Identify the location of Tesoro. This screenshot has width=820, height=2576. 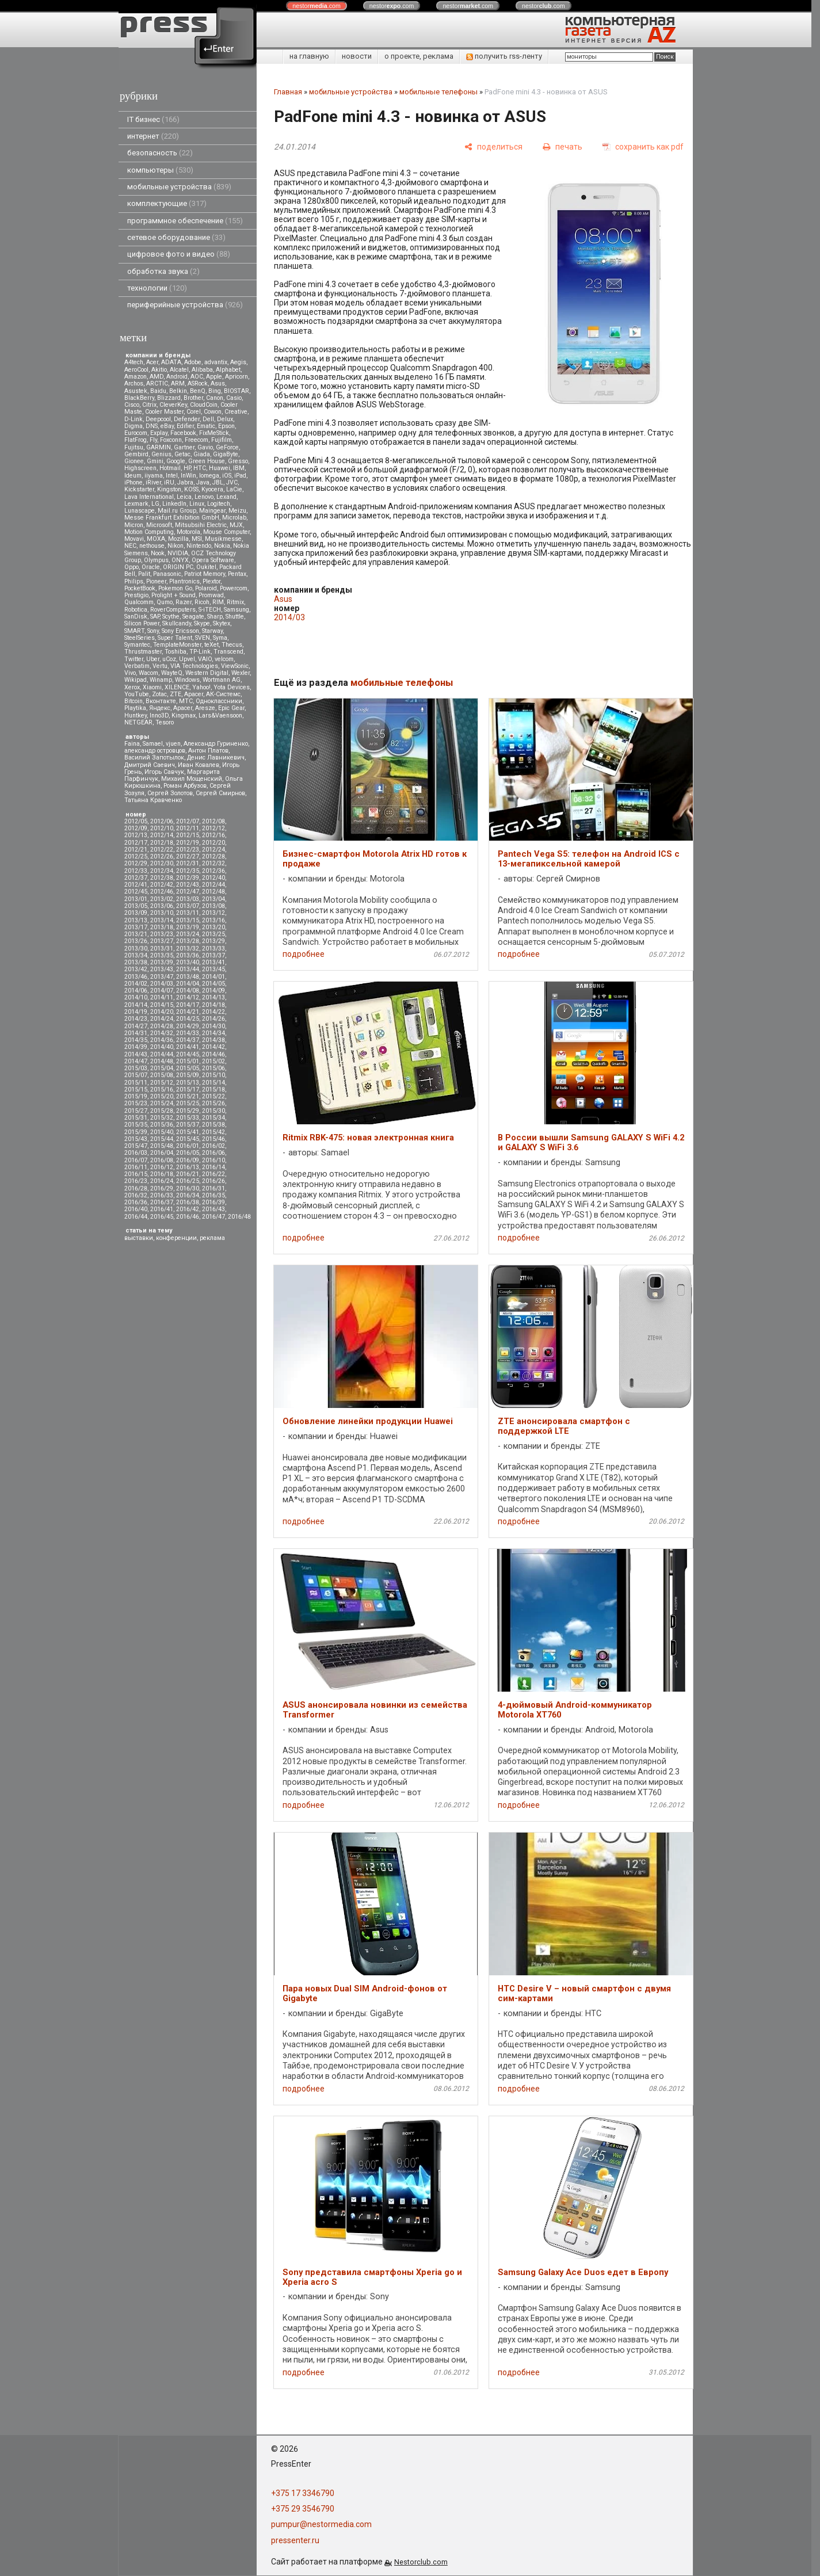
(164, 722).